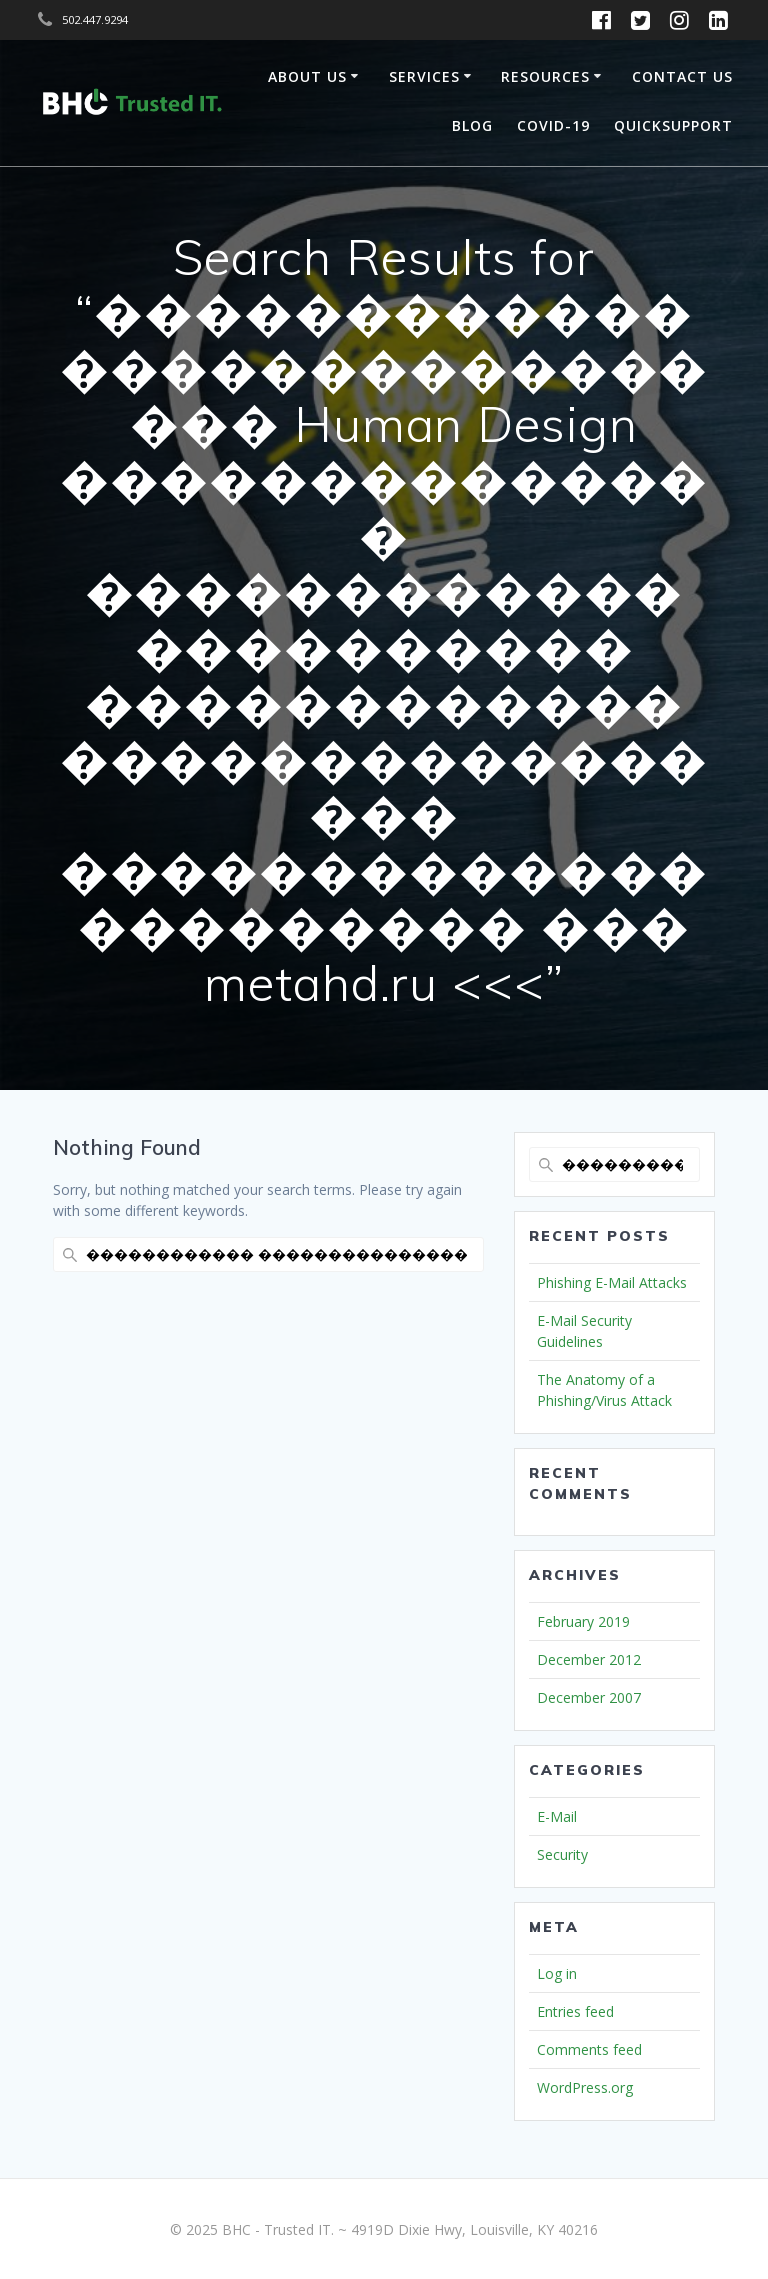 Image resolution: width=768 pixels, height=2279 pixels. Describe the element at coordinates (589, 1659) in the screenshot. I see `December 2012` at that location.